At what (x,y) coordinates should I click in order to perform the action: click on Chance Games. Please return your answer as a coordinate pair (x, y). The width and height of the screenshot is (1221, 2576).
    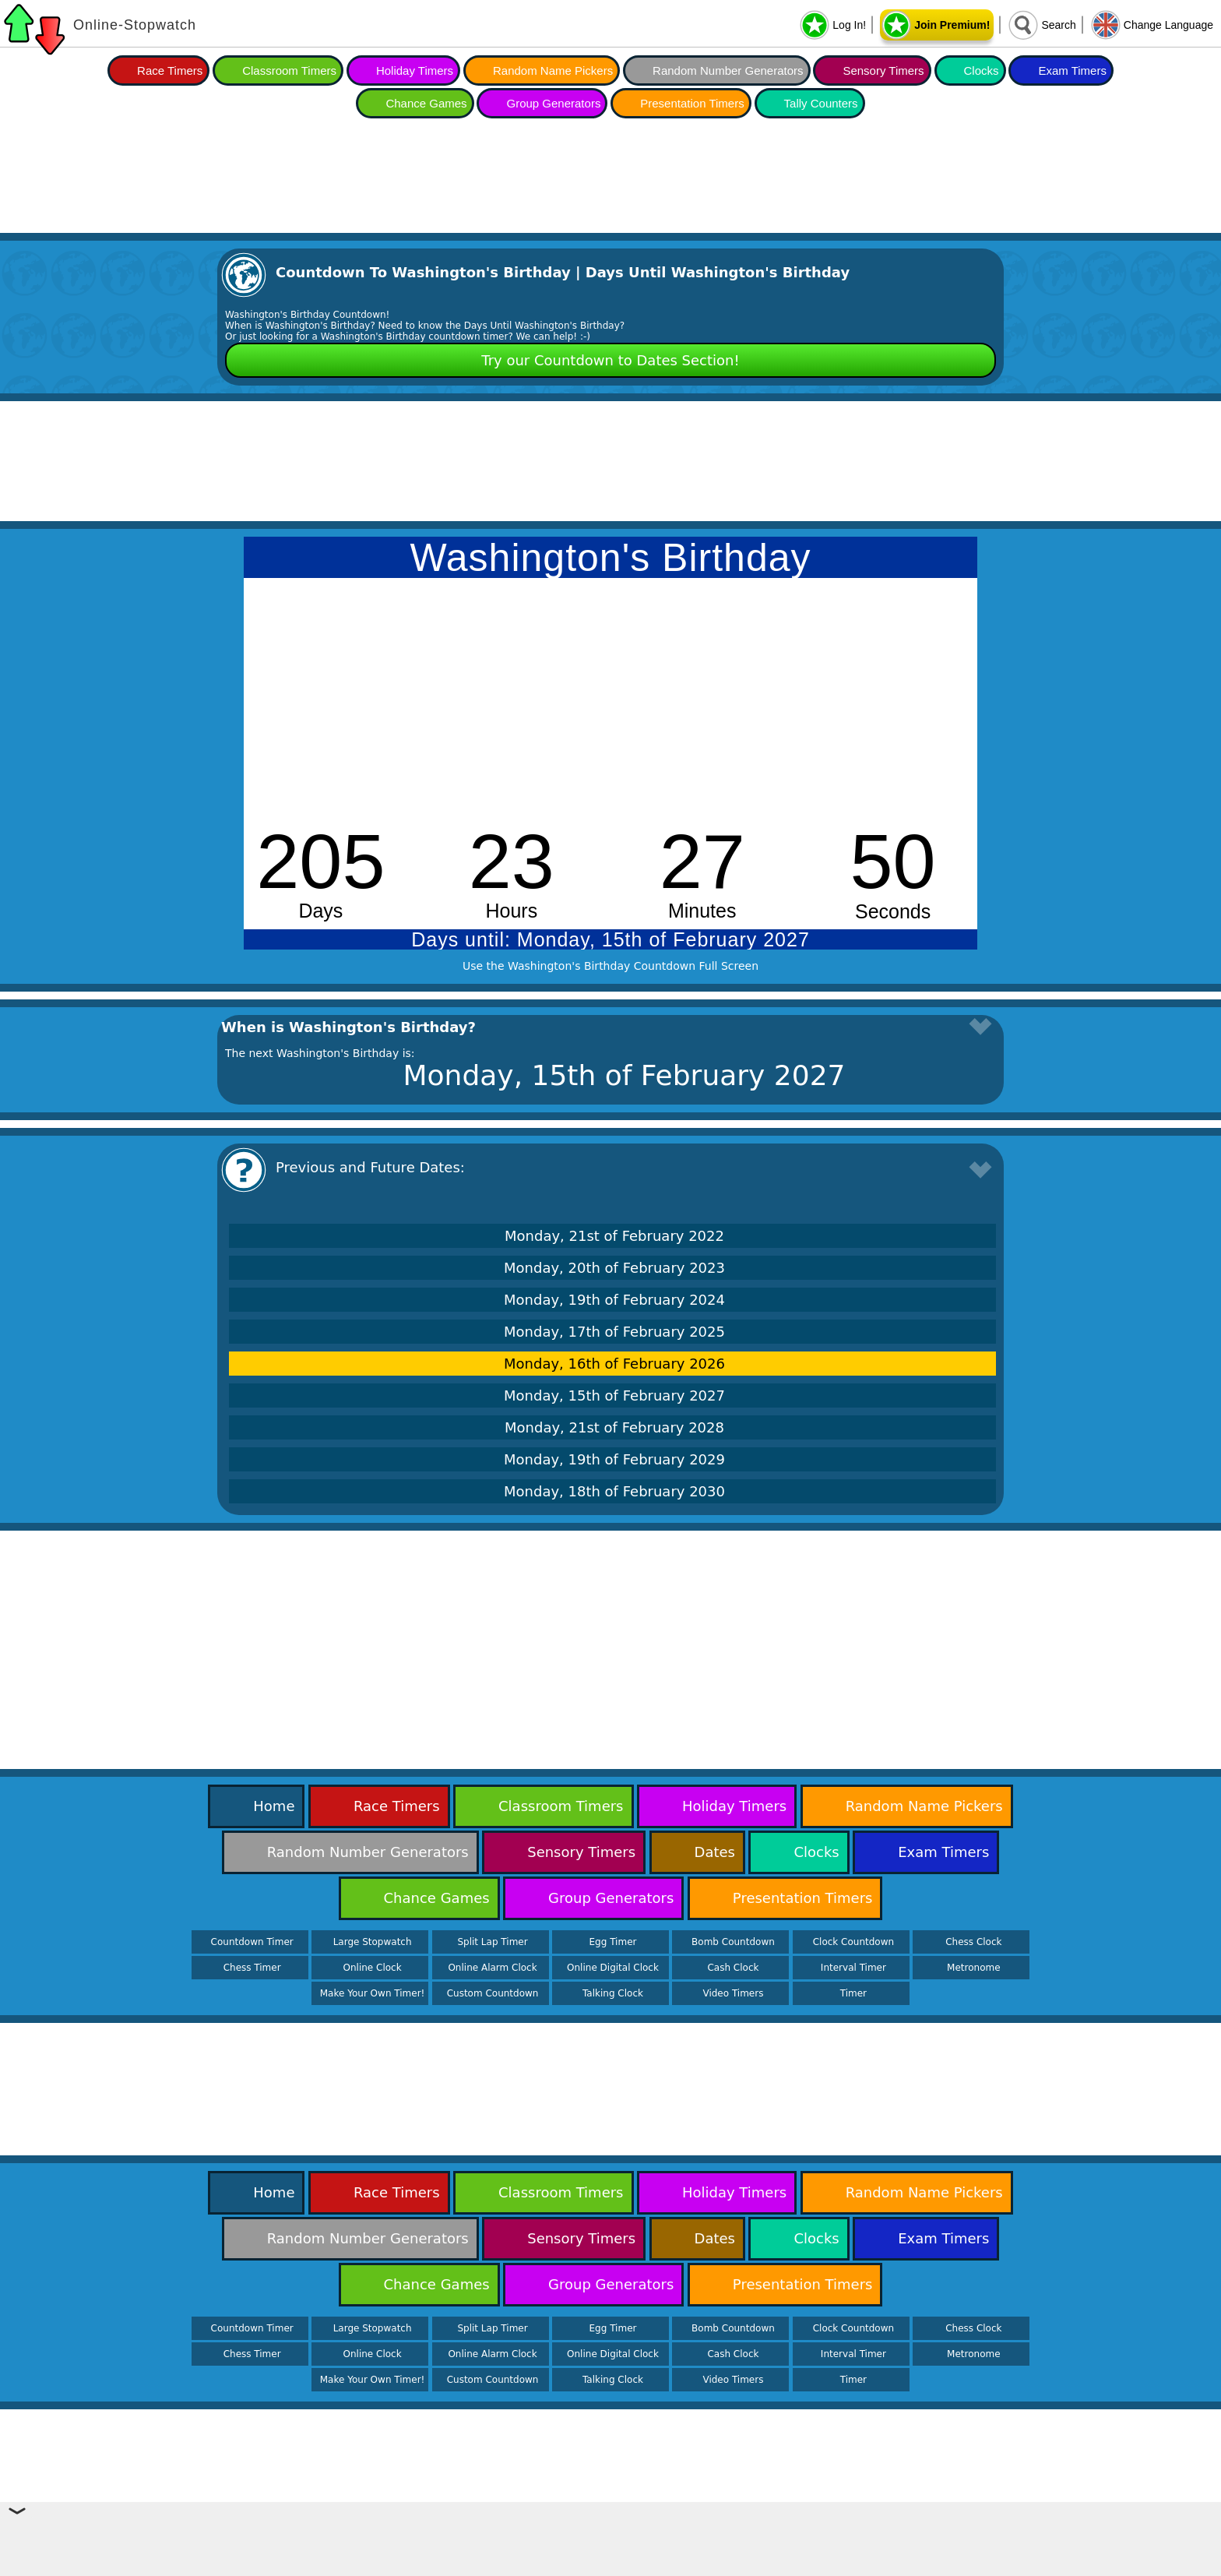
    Looking at the image, I should click on (425, 103).